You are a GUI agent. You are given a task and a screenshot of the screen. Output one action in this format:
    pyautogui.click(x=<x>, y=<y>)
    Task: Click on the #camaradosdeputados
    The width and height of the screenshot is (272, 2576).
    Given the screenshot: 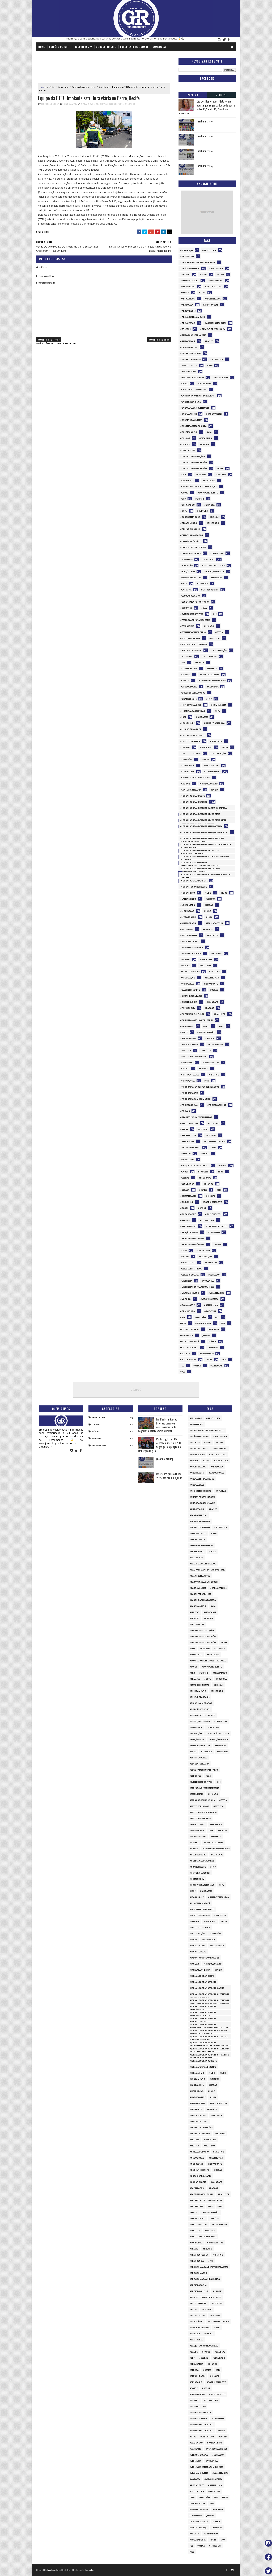 What is the action you would take?
    pyautogui.click(x=193, y=389)
    